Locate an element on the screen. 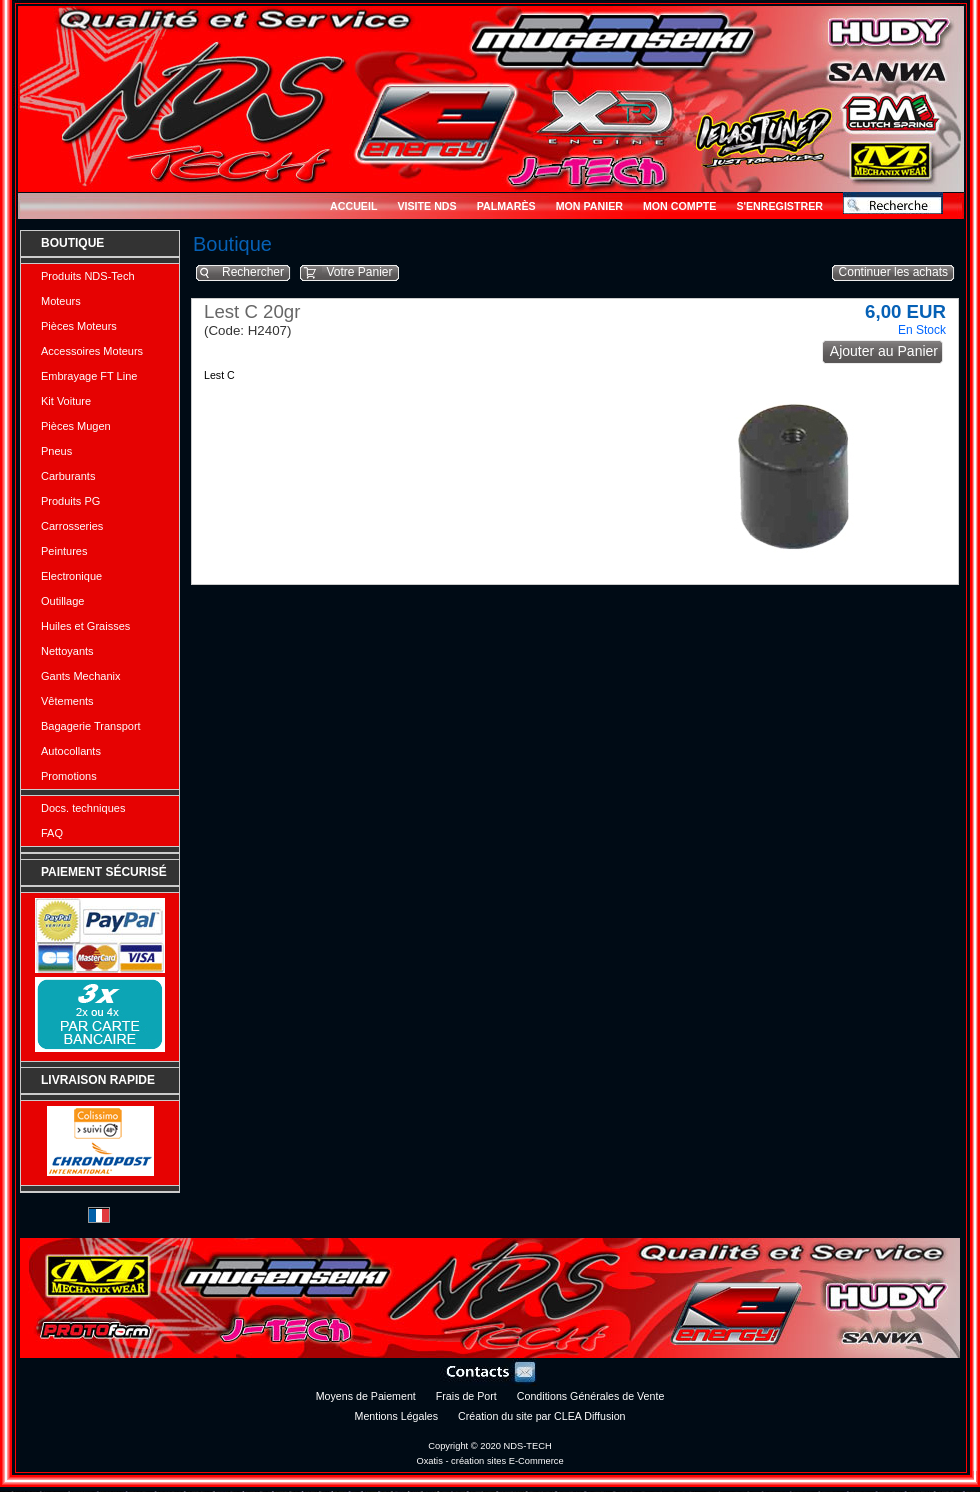 The image size is (980, 1492). Moteurs is located at coordinates (61, 301).